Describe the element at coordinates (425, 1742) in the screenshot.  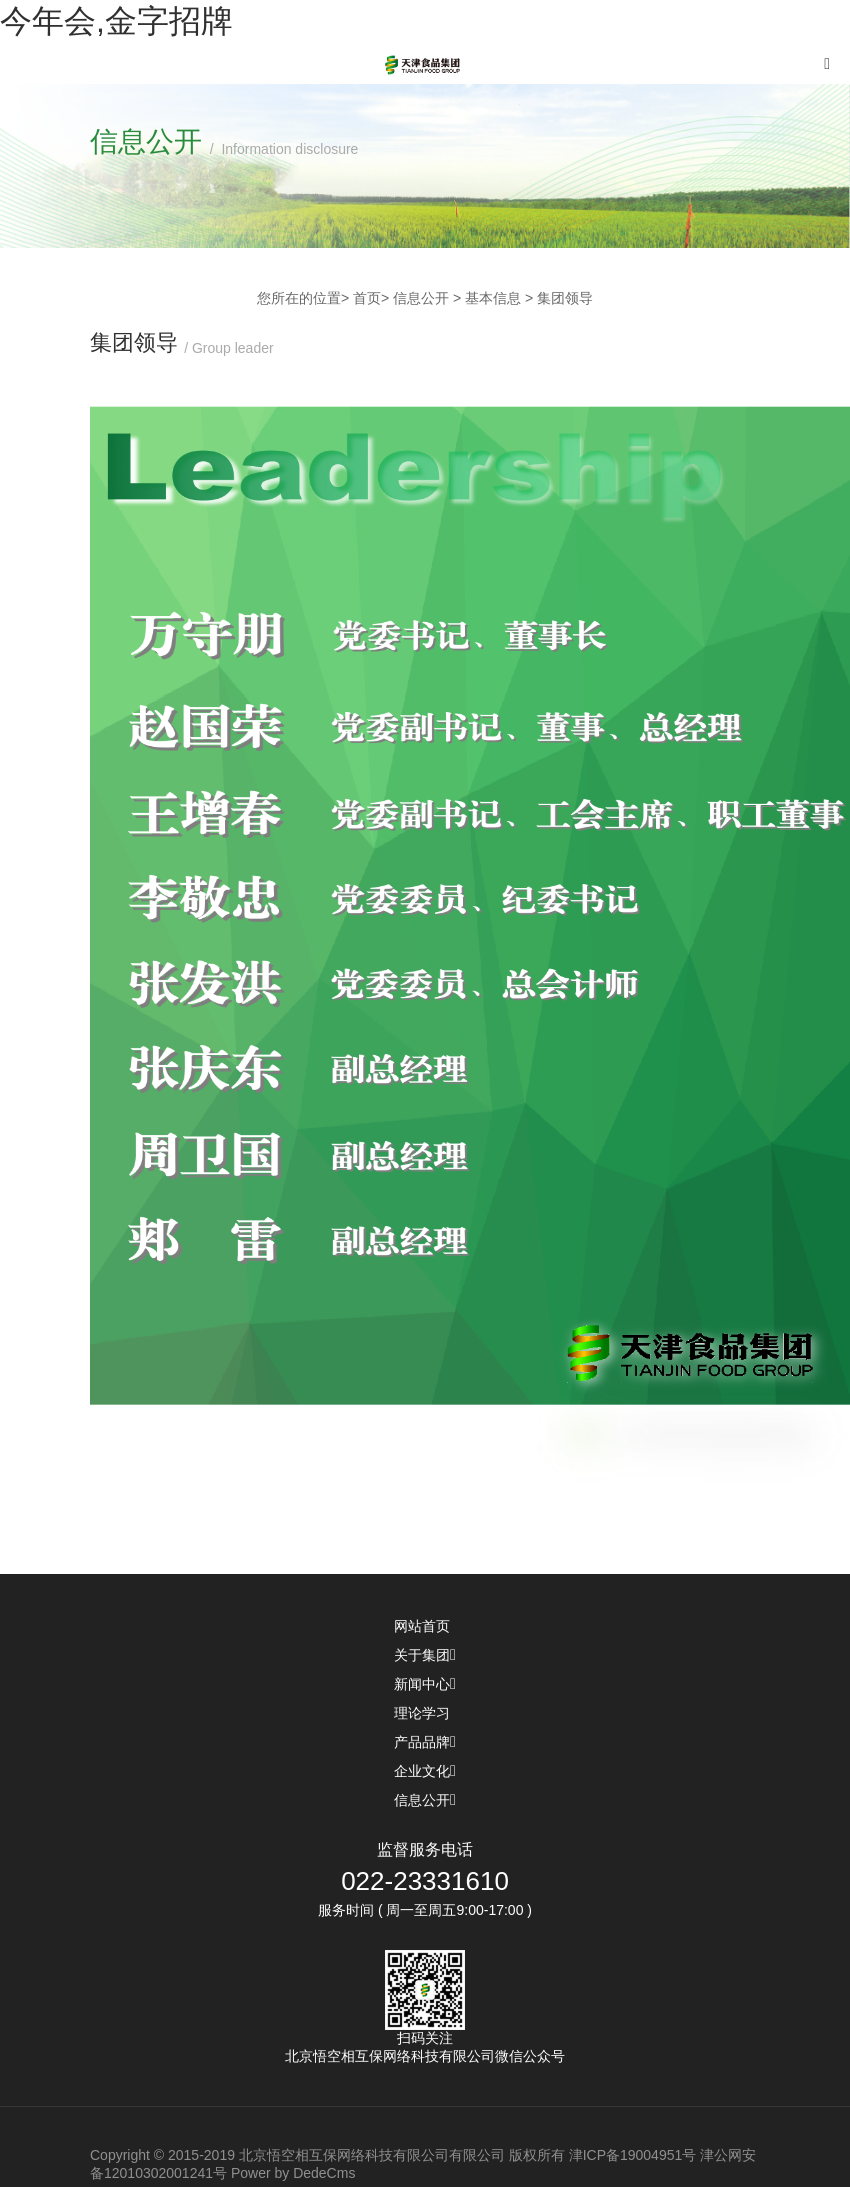
I see `产品品牌` at that location.